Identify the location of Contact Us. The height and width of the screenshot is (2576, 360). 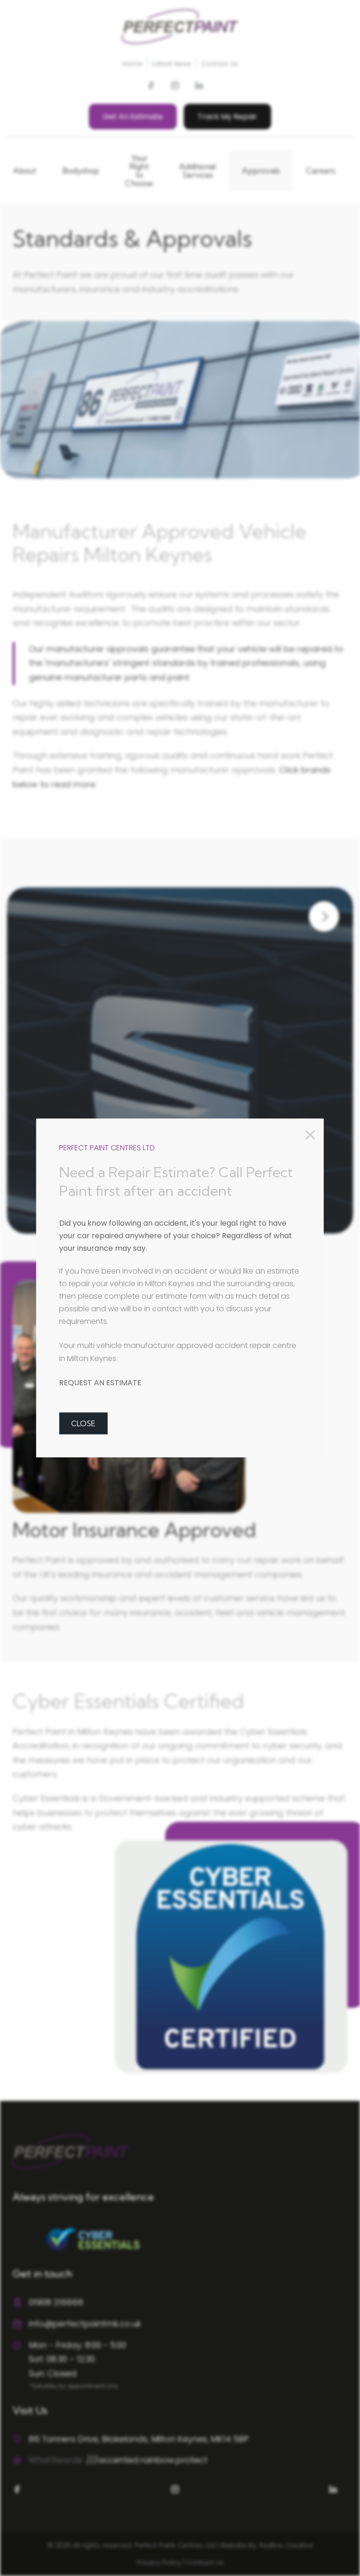
(219, 63).